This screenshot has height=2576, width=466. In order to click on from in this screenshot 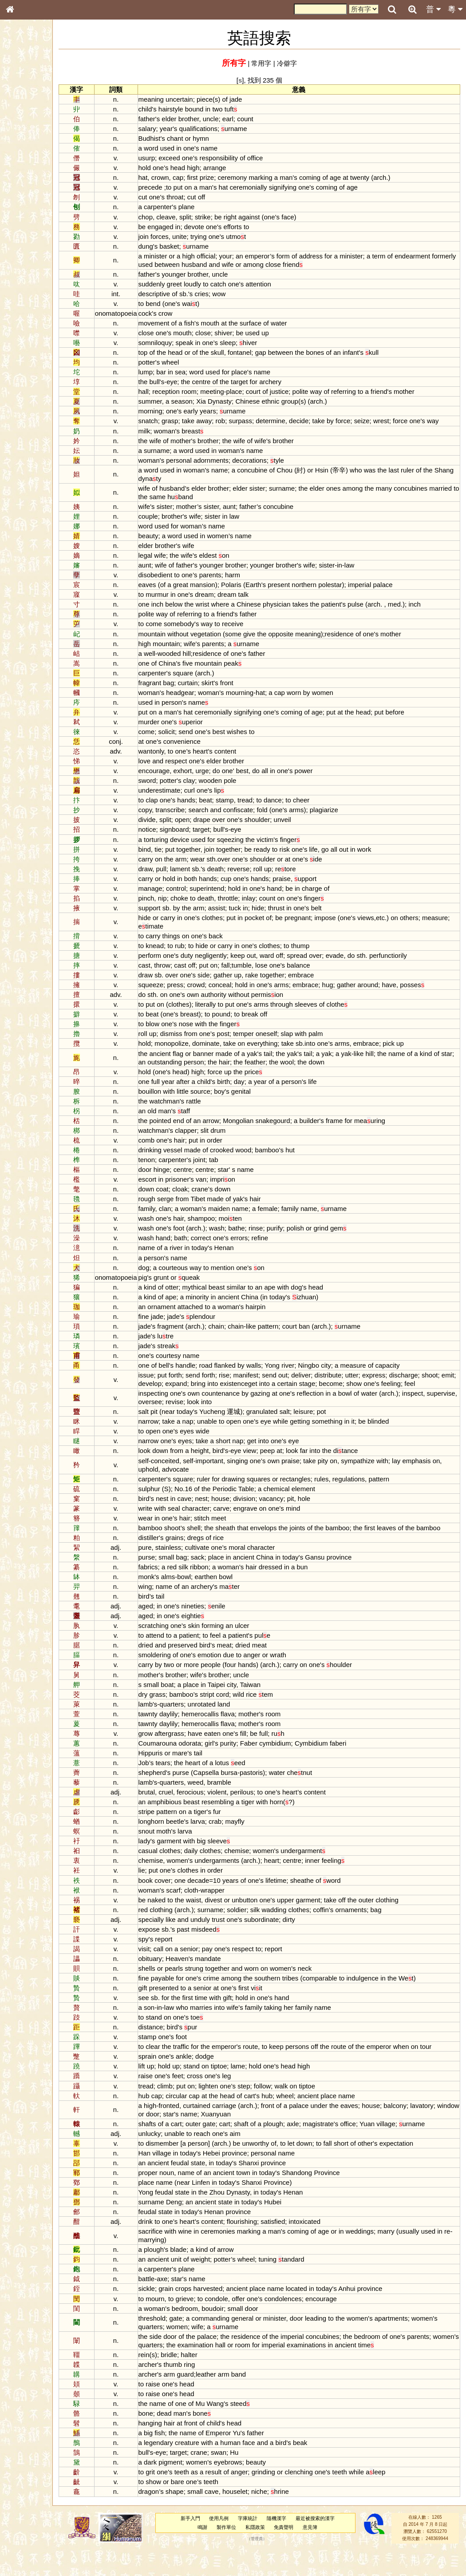, I will do `click(214, 1042)`.